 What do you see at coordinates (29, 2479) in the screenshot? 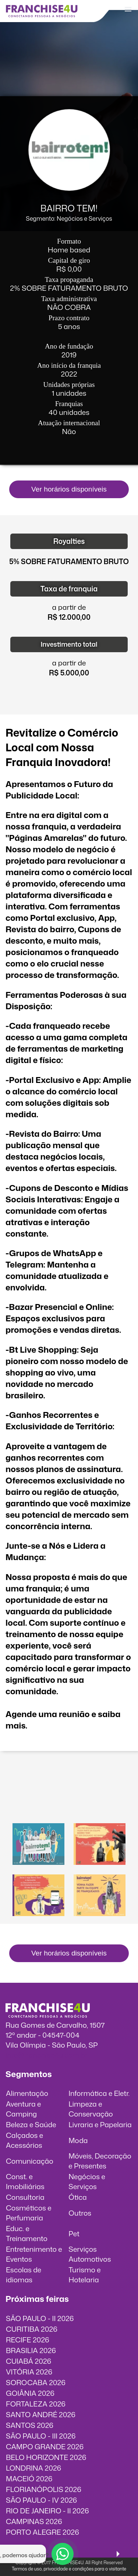
I see `MACEIÓ 2026` at bounding box center [29, 2479].